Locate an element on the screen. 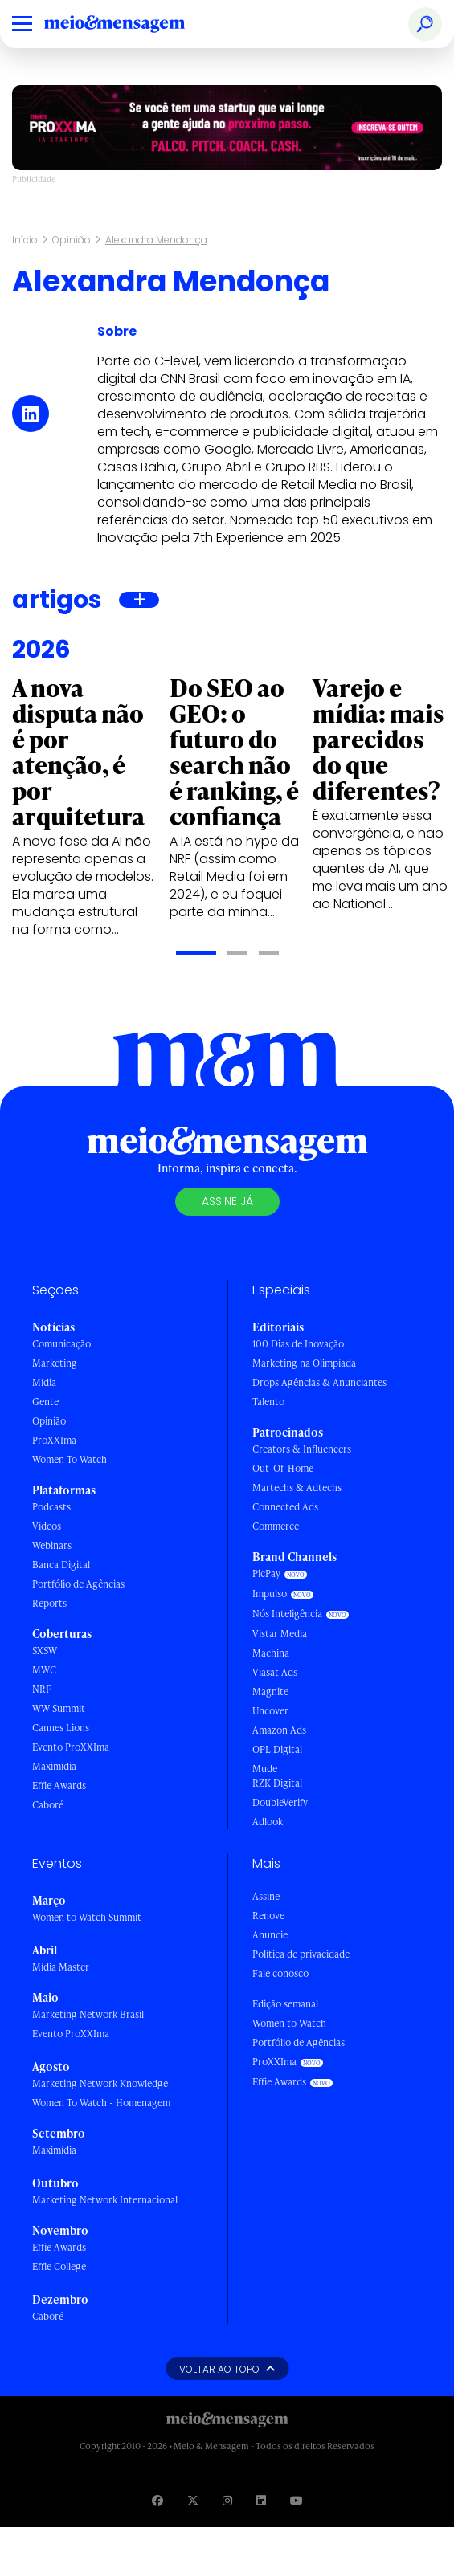 The height and width of the screenshot is (2576, 454). Podcasts is located at coordinates (51, 1507).